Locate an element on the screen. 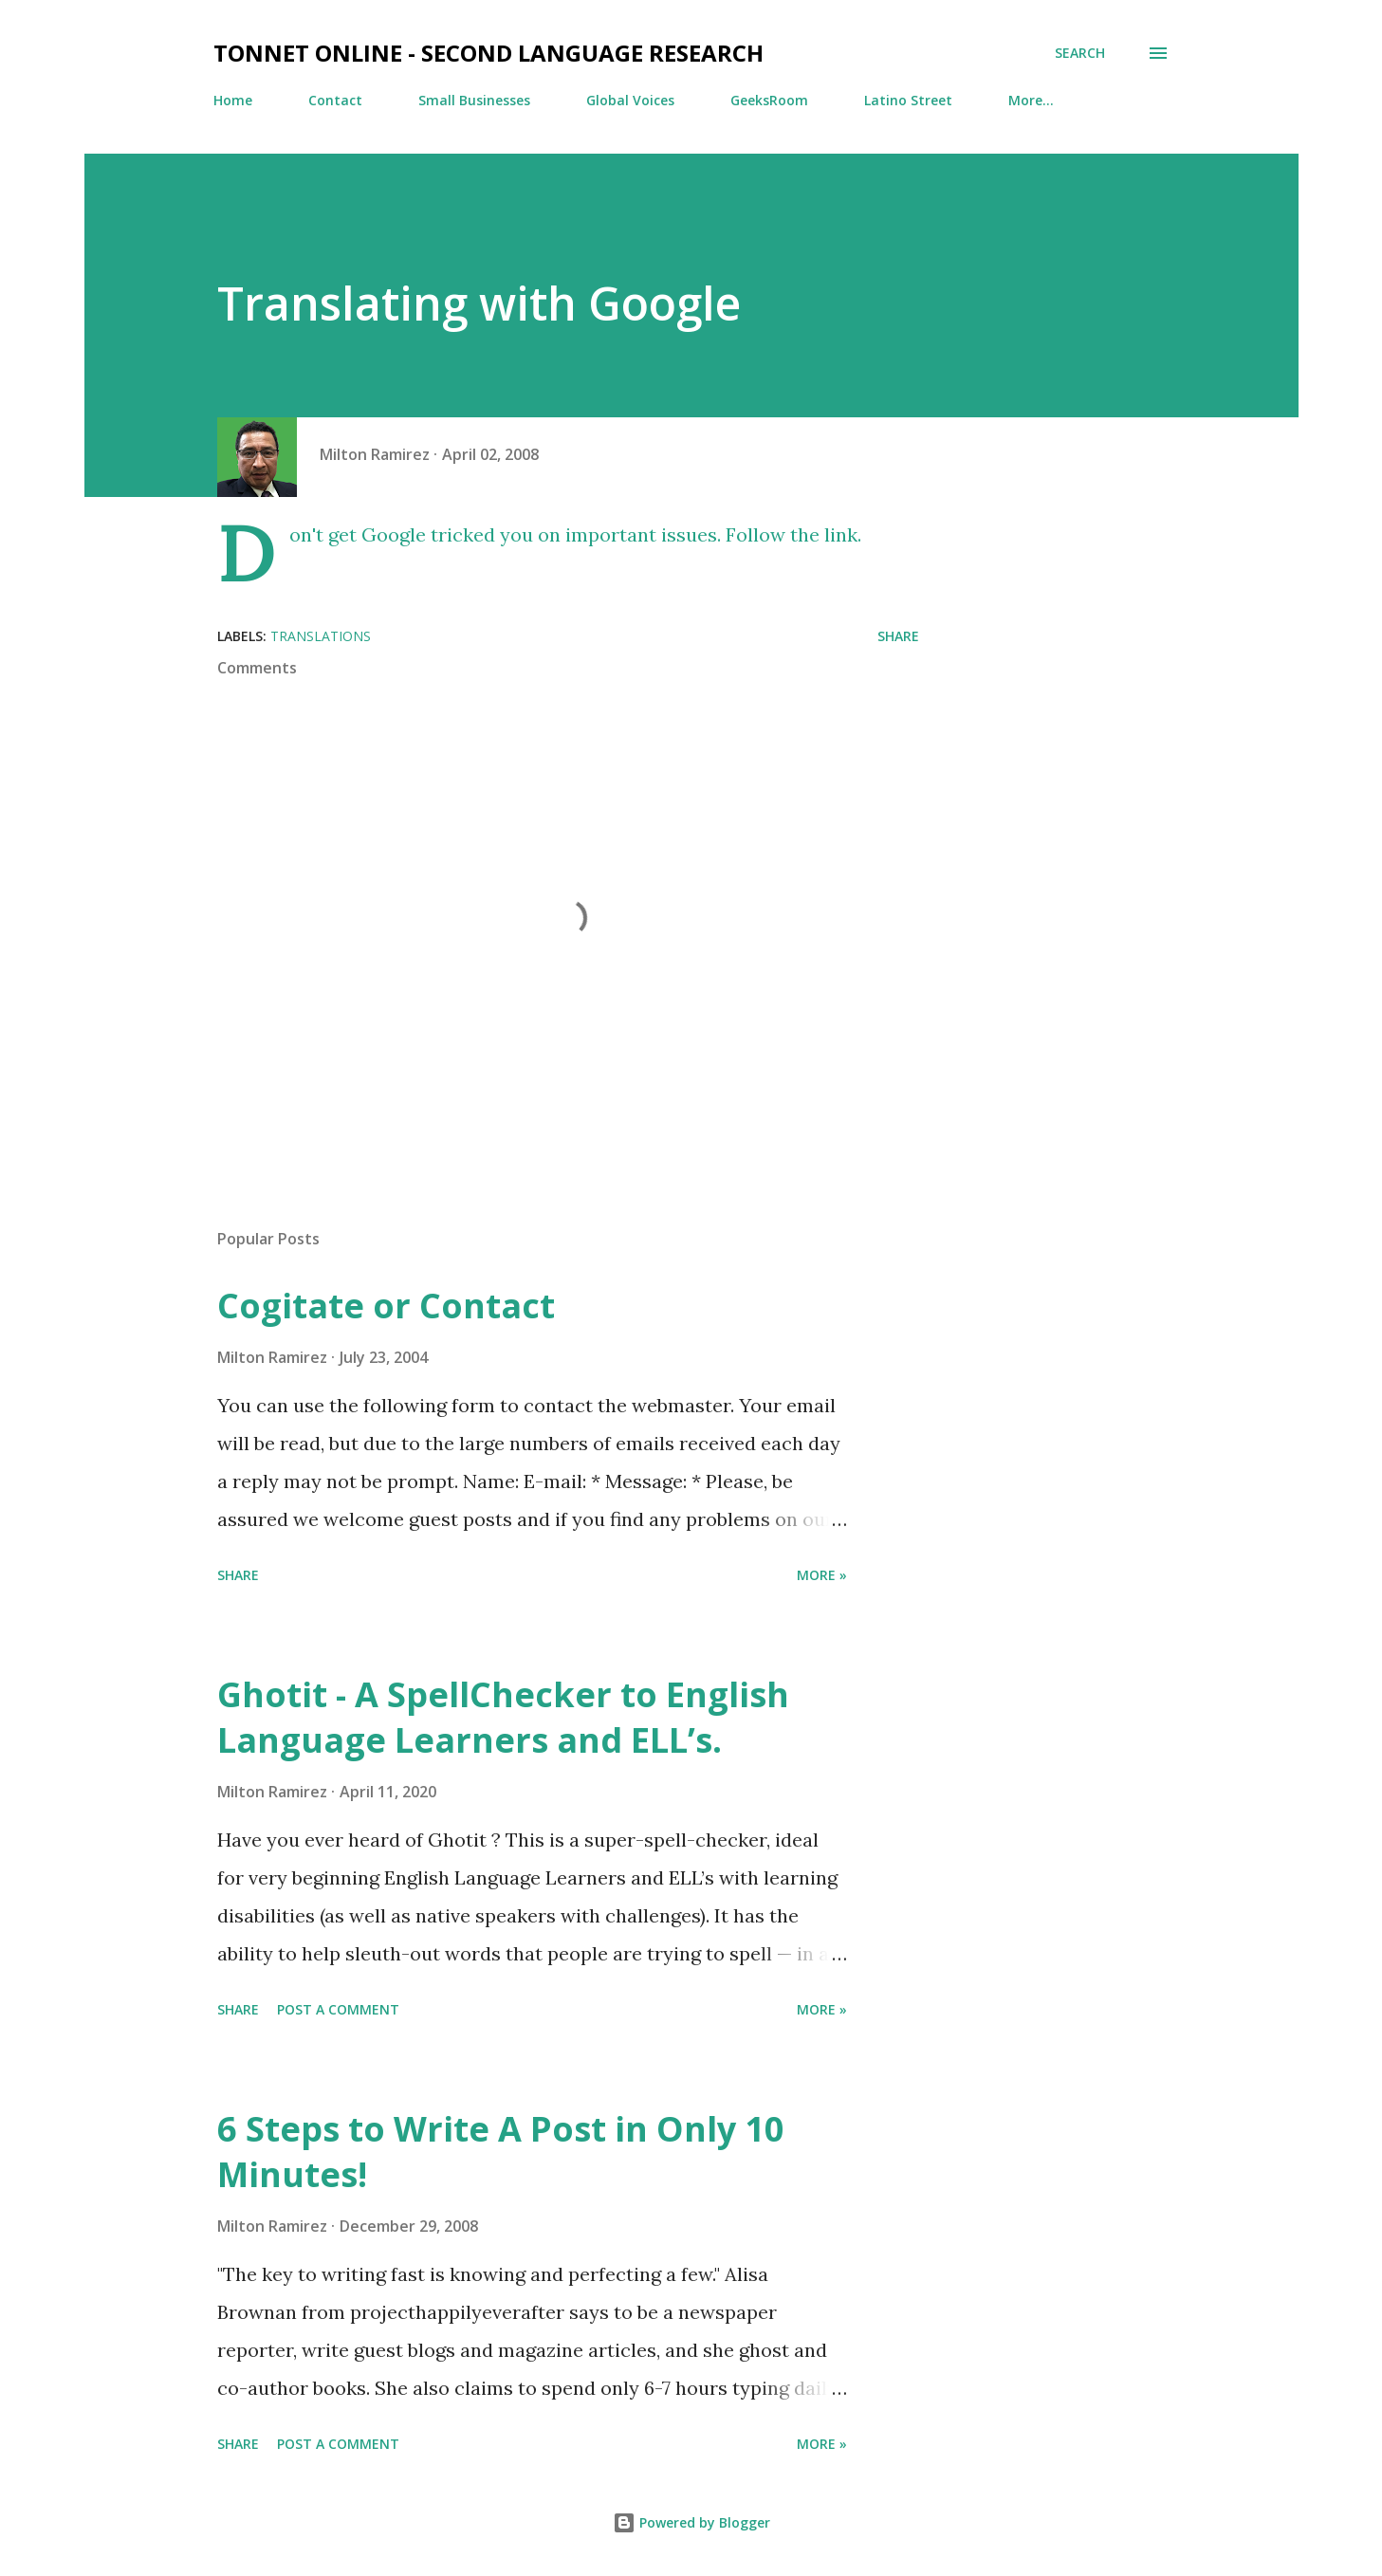 Image resolution: width=1382 pixels, height=2576 pixels. Ghotit - A SpellChecker to English Language Learners and ELL’s. is located at coordinates (503, 1717).